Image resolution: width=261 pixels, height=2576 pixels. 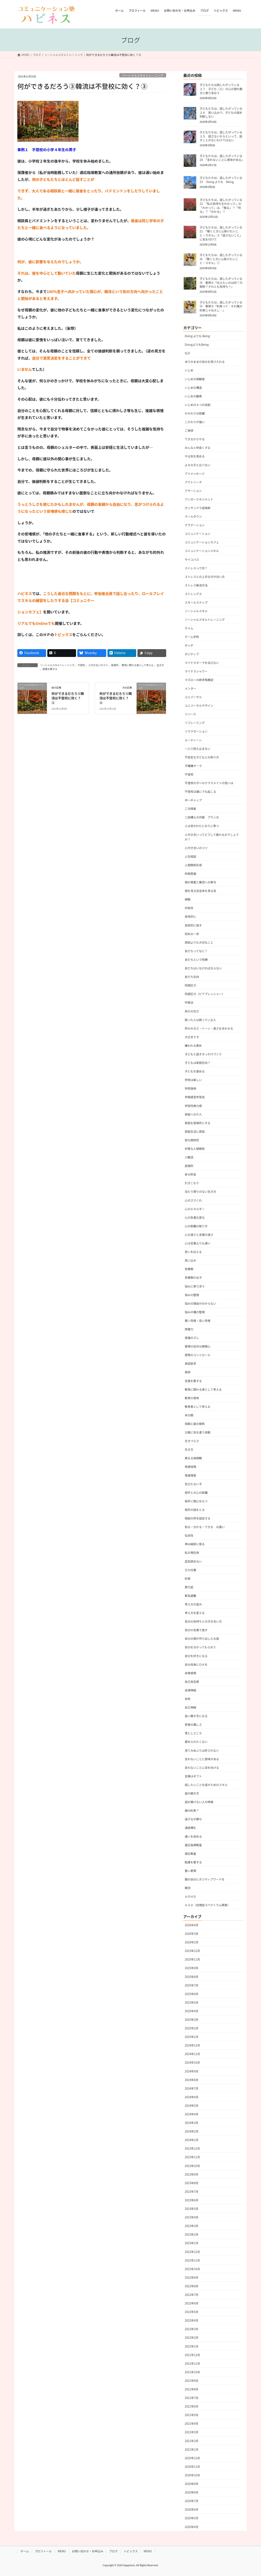 What do you see at coordinates (192, 977) in the screenshot?
I see `友だち志向` at bounding box center [192, 977].